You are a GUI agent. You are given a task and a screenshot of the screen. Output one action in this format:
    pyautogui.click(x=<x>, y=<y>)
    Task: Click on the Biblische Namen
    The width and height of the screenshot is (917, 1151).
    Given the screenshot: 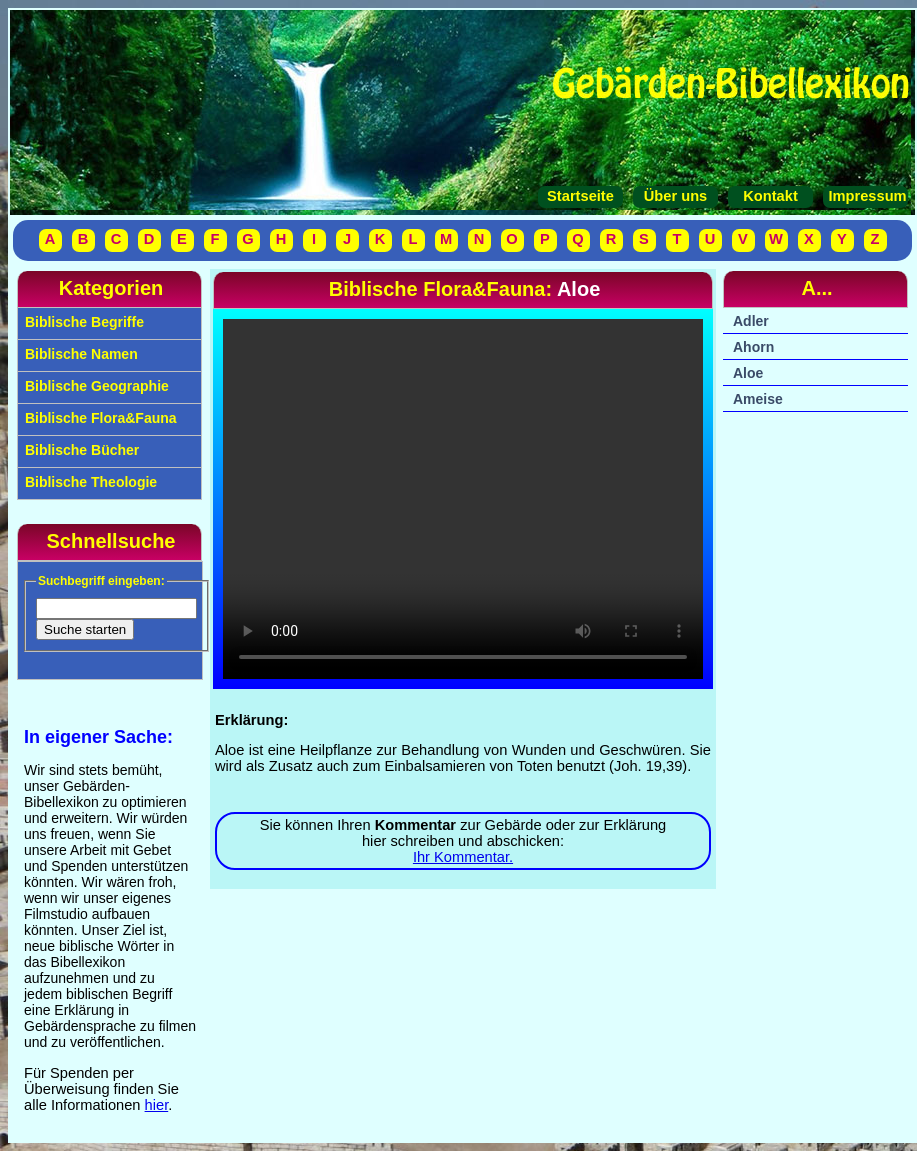 What is the action you would take?
    pyautogui.click(x=79, y=354)
    